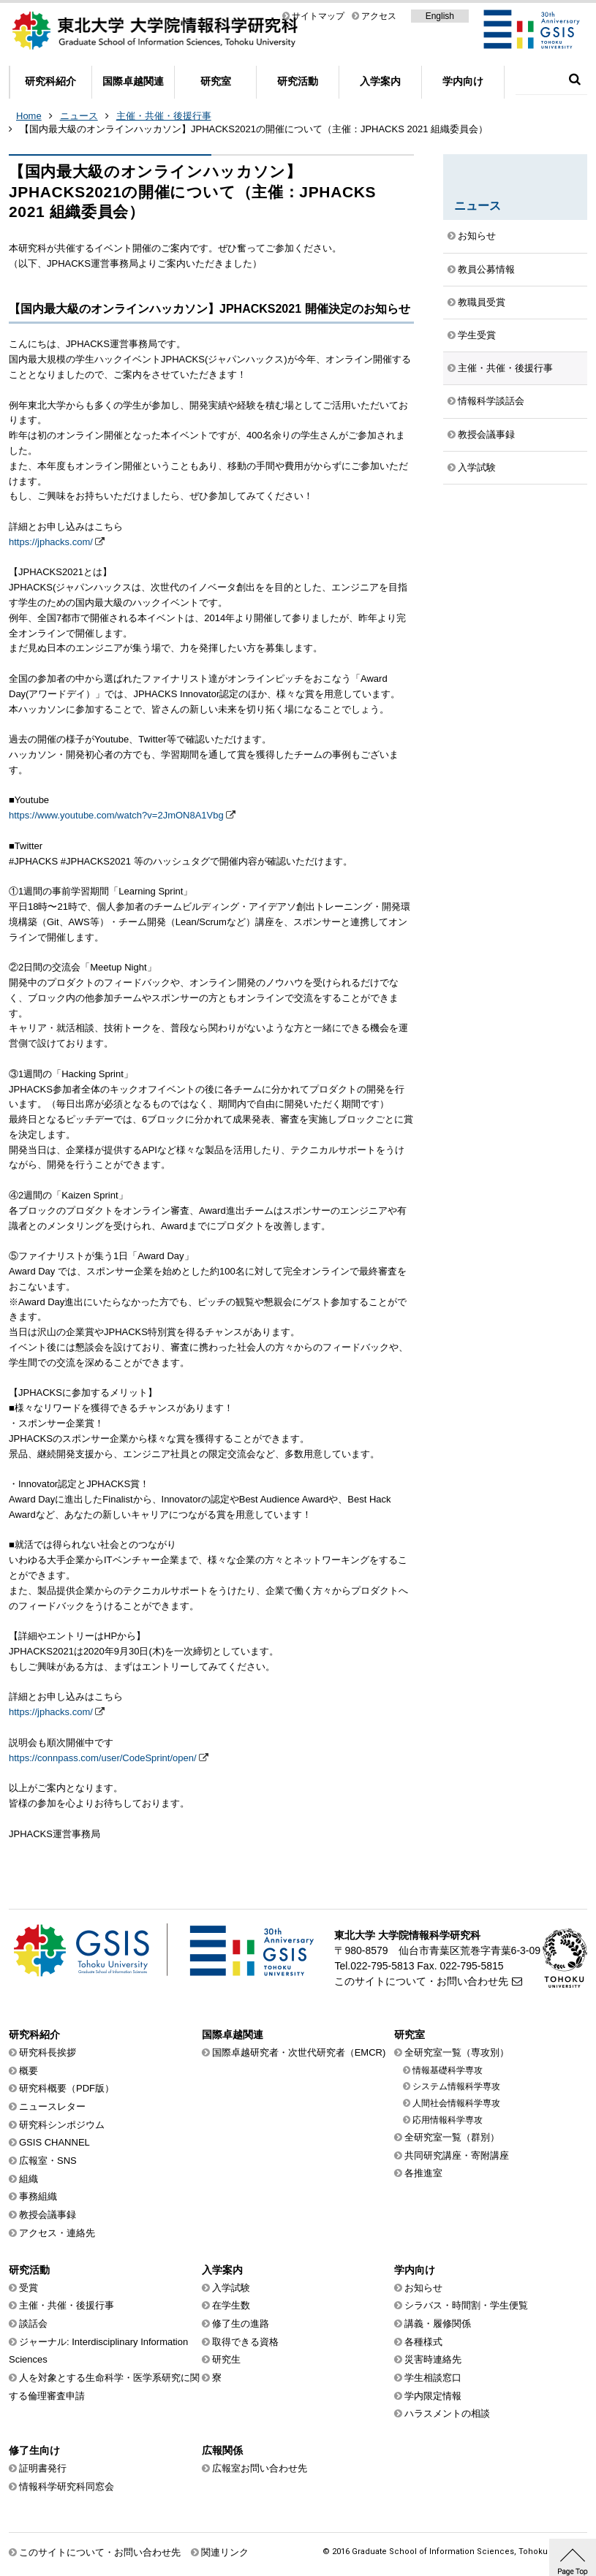 This screenshot has height=2576, width=596. I want to click on 【国内最大級のオンラインハッカソン】JPHACKS2021の開催について（主催：JPHACKS 2021 組織委員会）, so click(254, 129).